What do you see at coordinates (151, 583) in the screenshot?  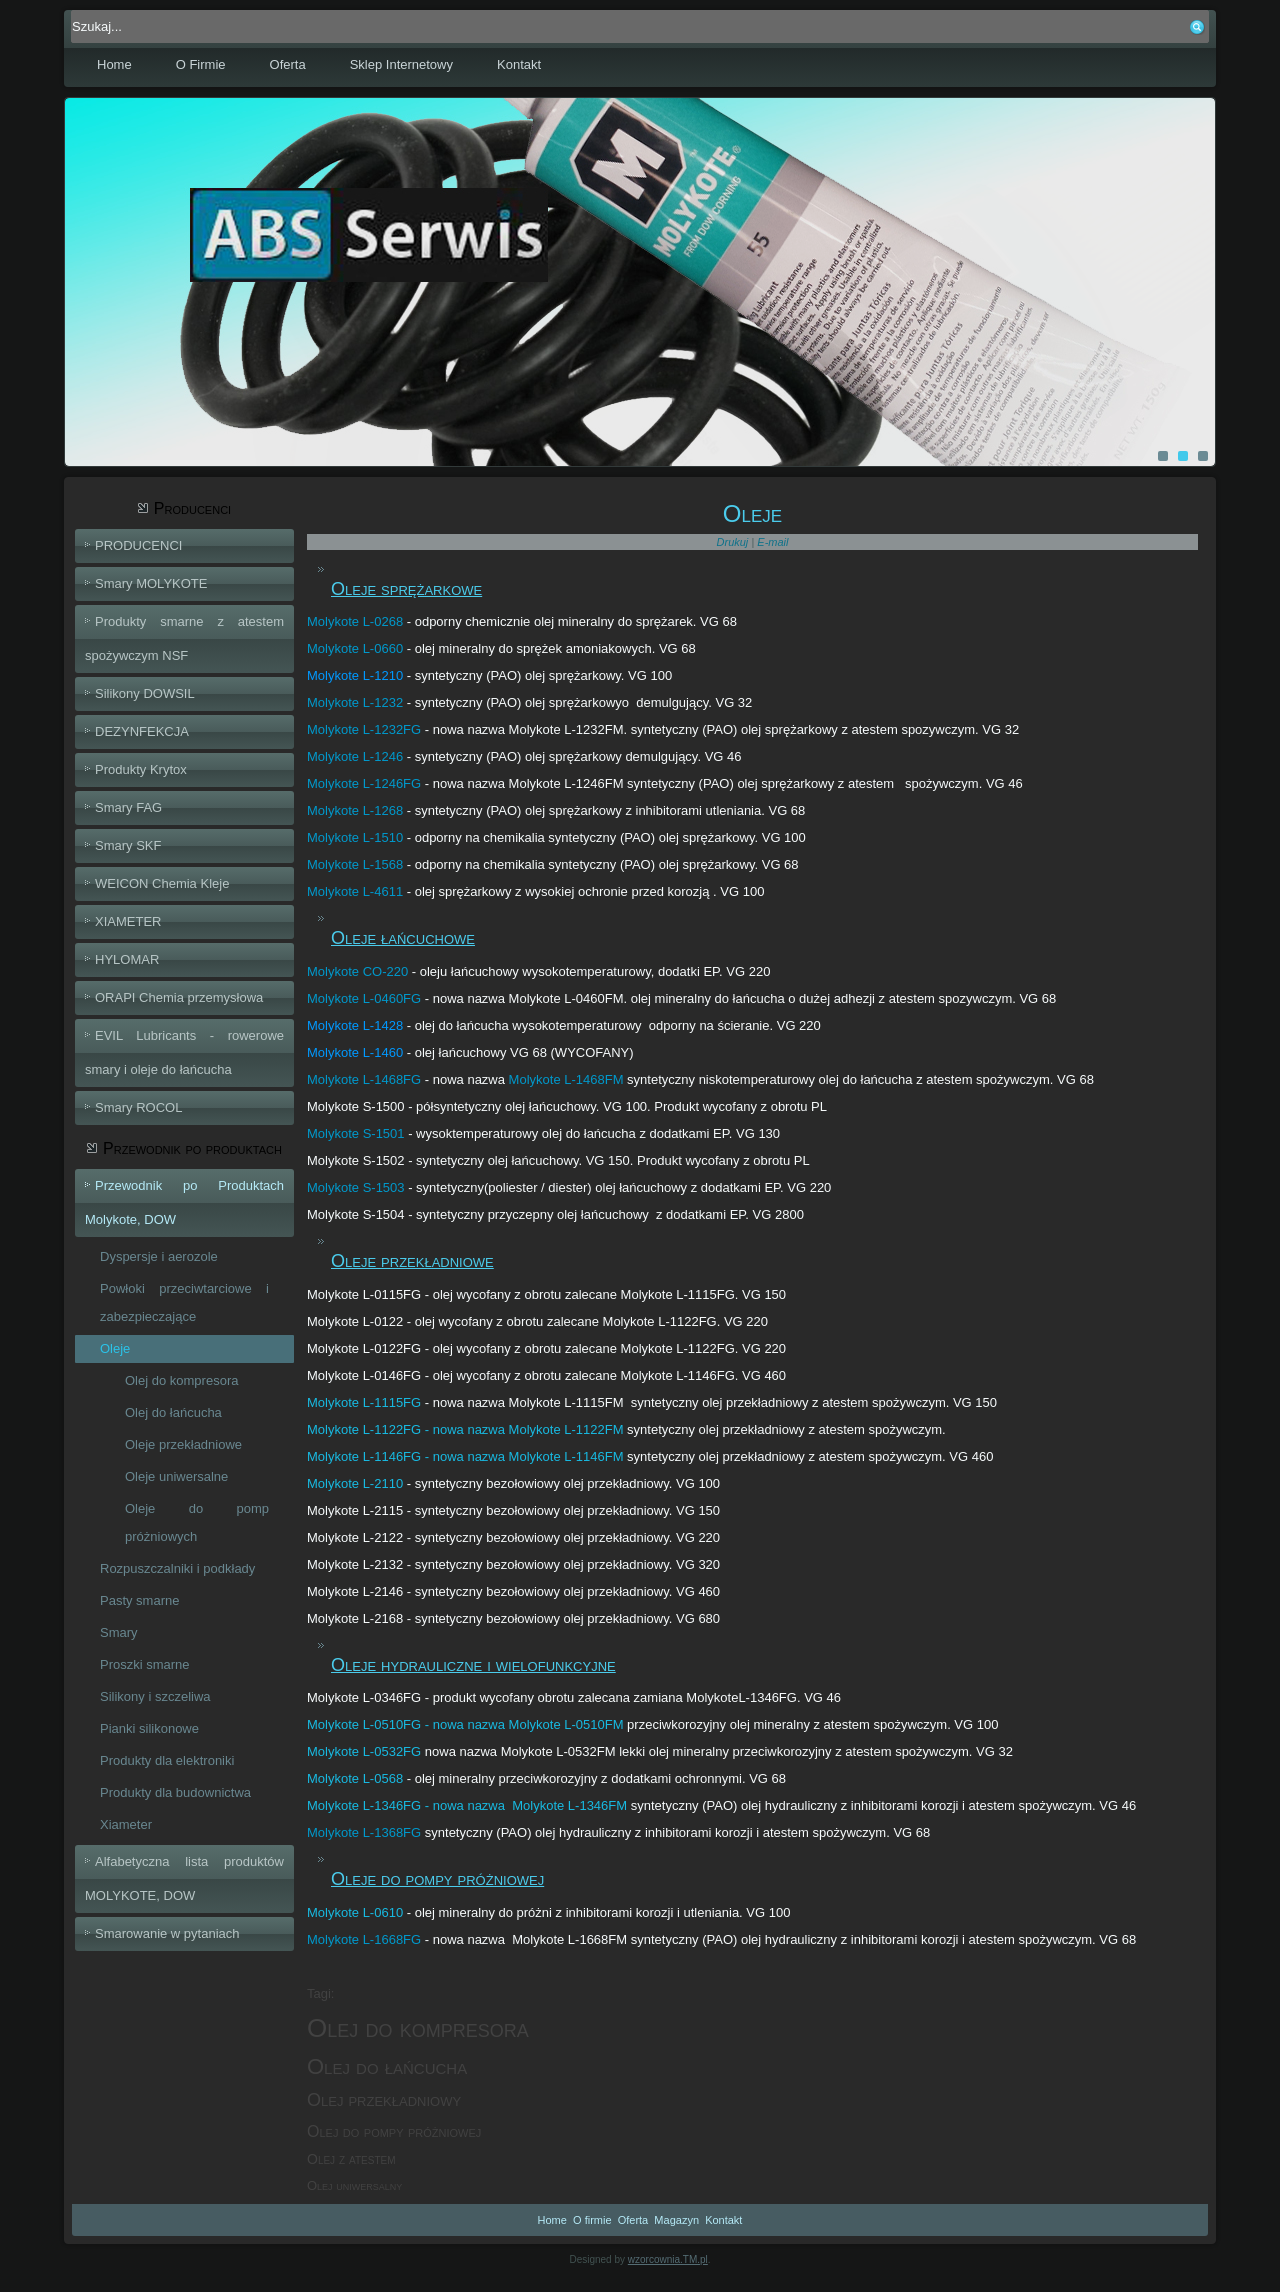 I see `Smary MOLYKOTE` at bounding box center [151, 583].